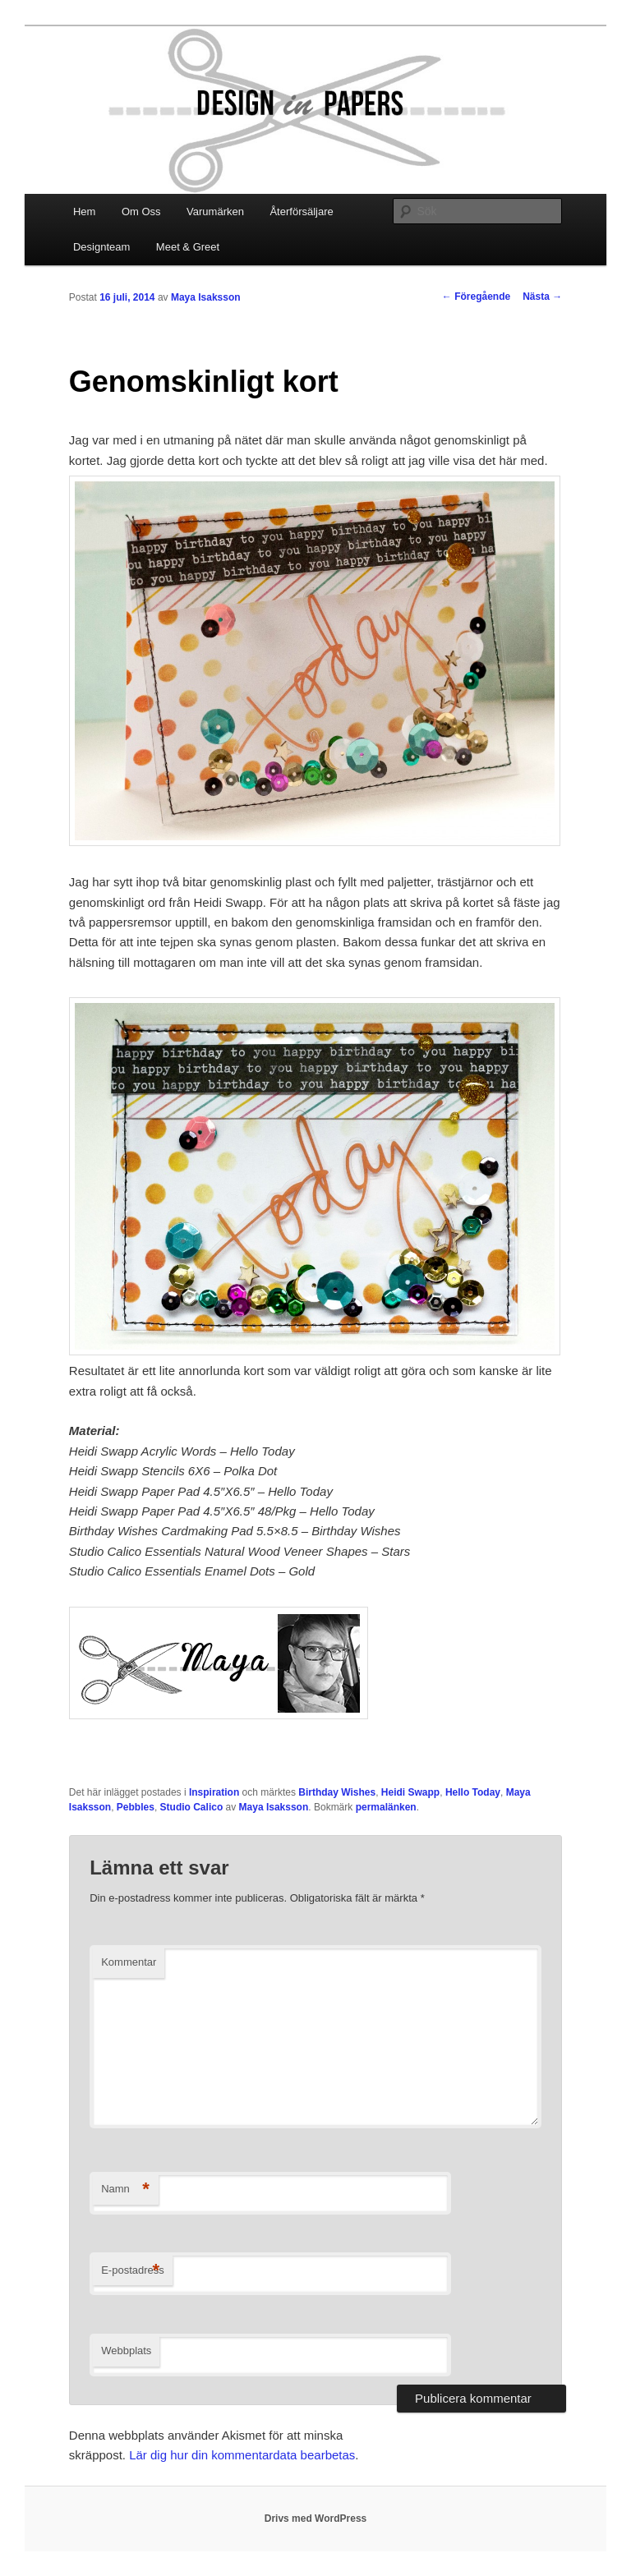  What do you see at coordinates (132, 2271) in the screenshot?
I see `E-postadress` at bounding box center [132, 2271].